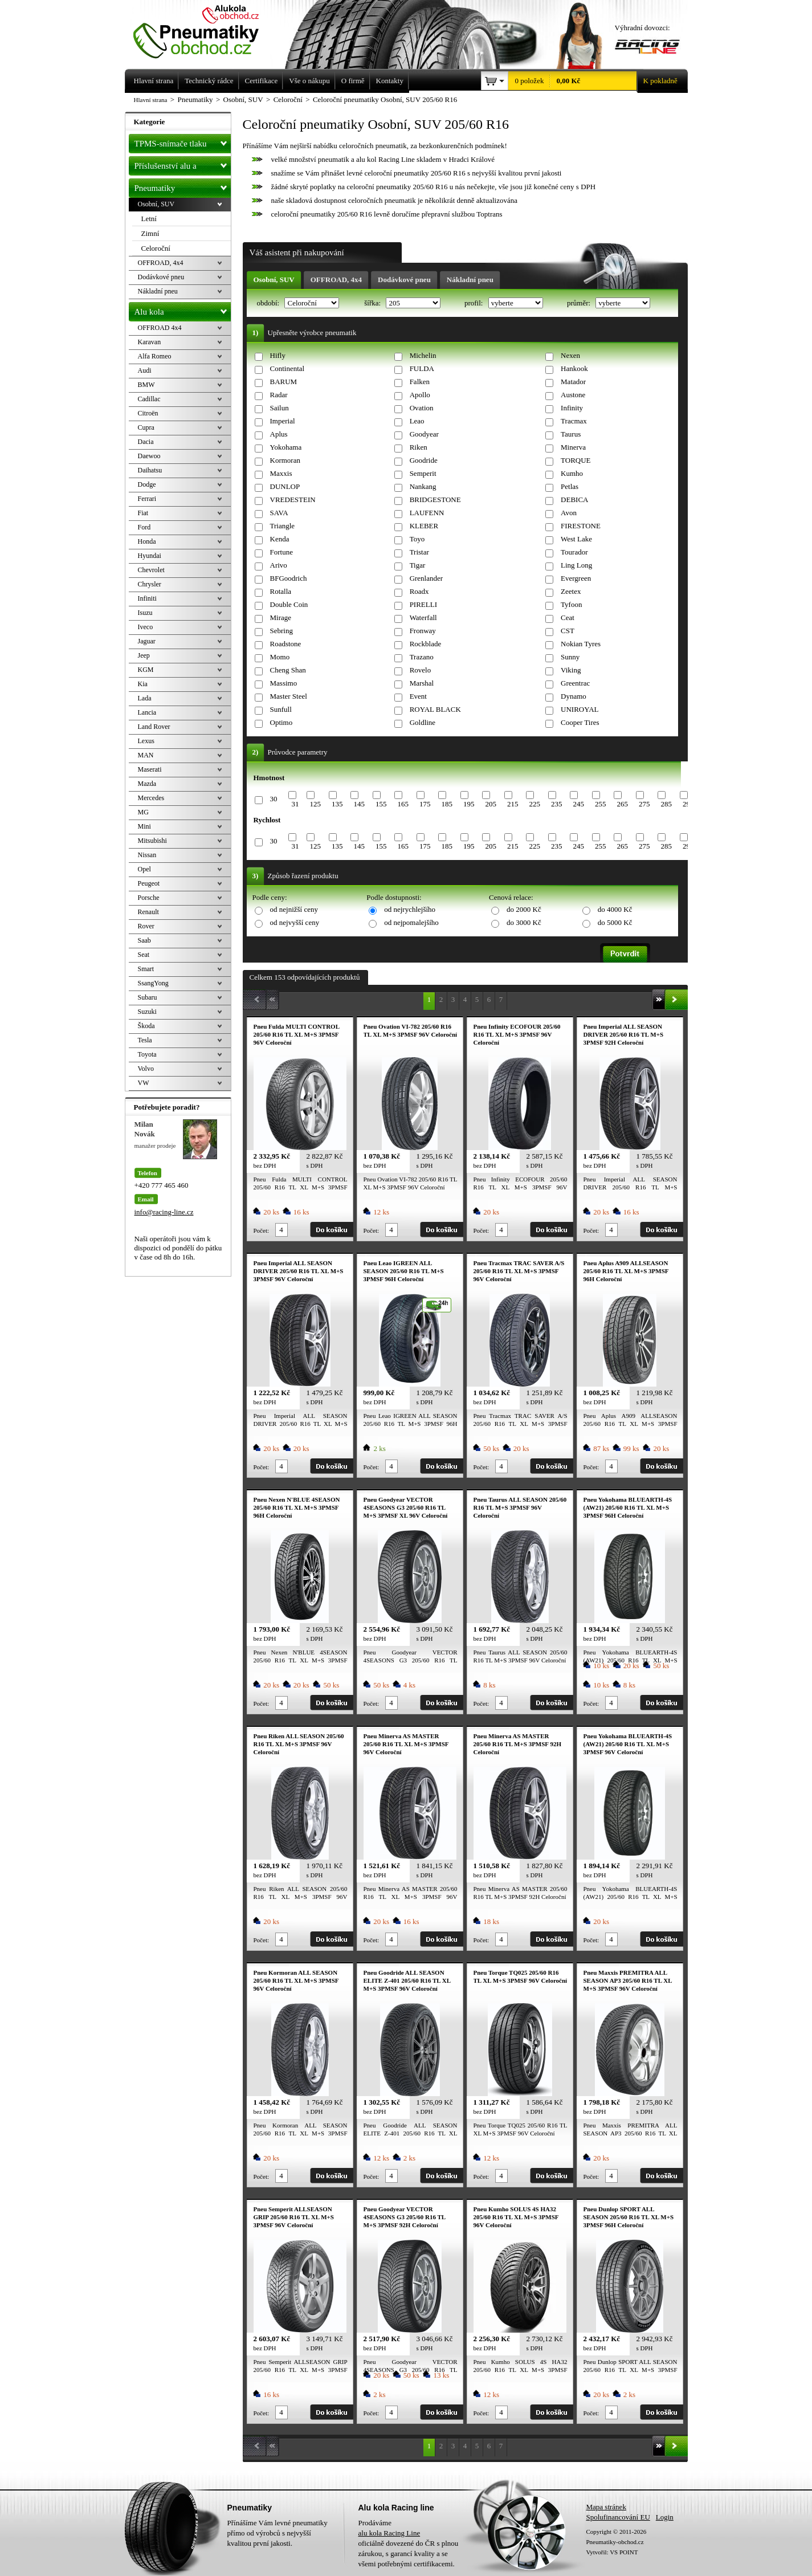 The width and height of the screenshot is (812, 2576). What do you see at coordinates (381, 804) in the screenshot?
I see `155` at bounding box center [381, 804].